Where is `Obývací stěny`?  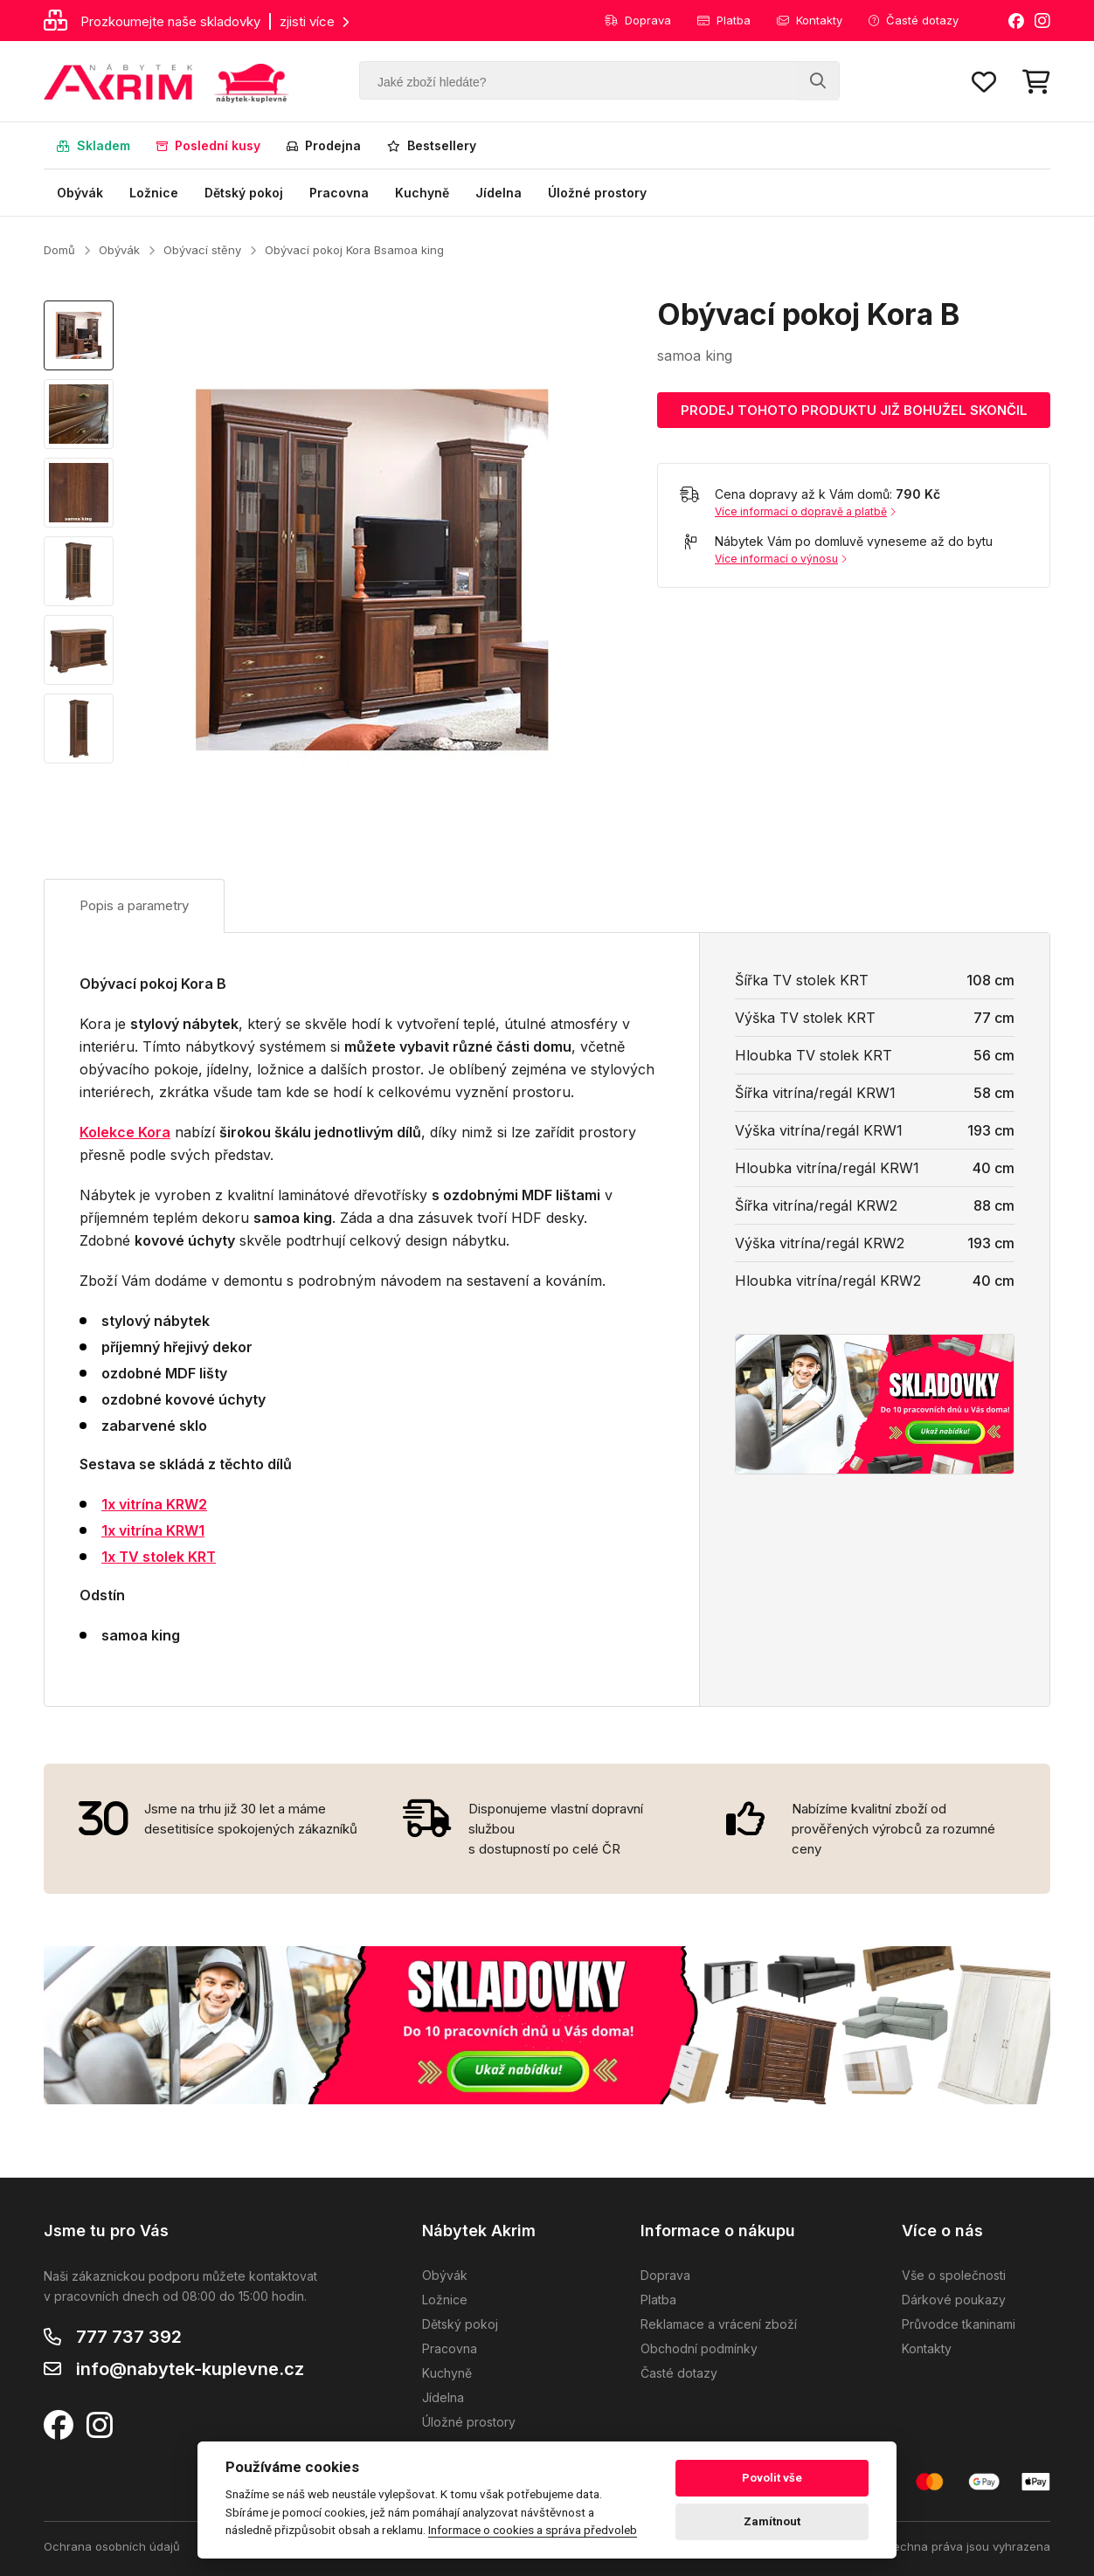
Obývací stěny is located at coordinates (202, 250).